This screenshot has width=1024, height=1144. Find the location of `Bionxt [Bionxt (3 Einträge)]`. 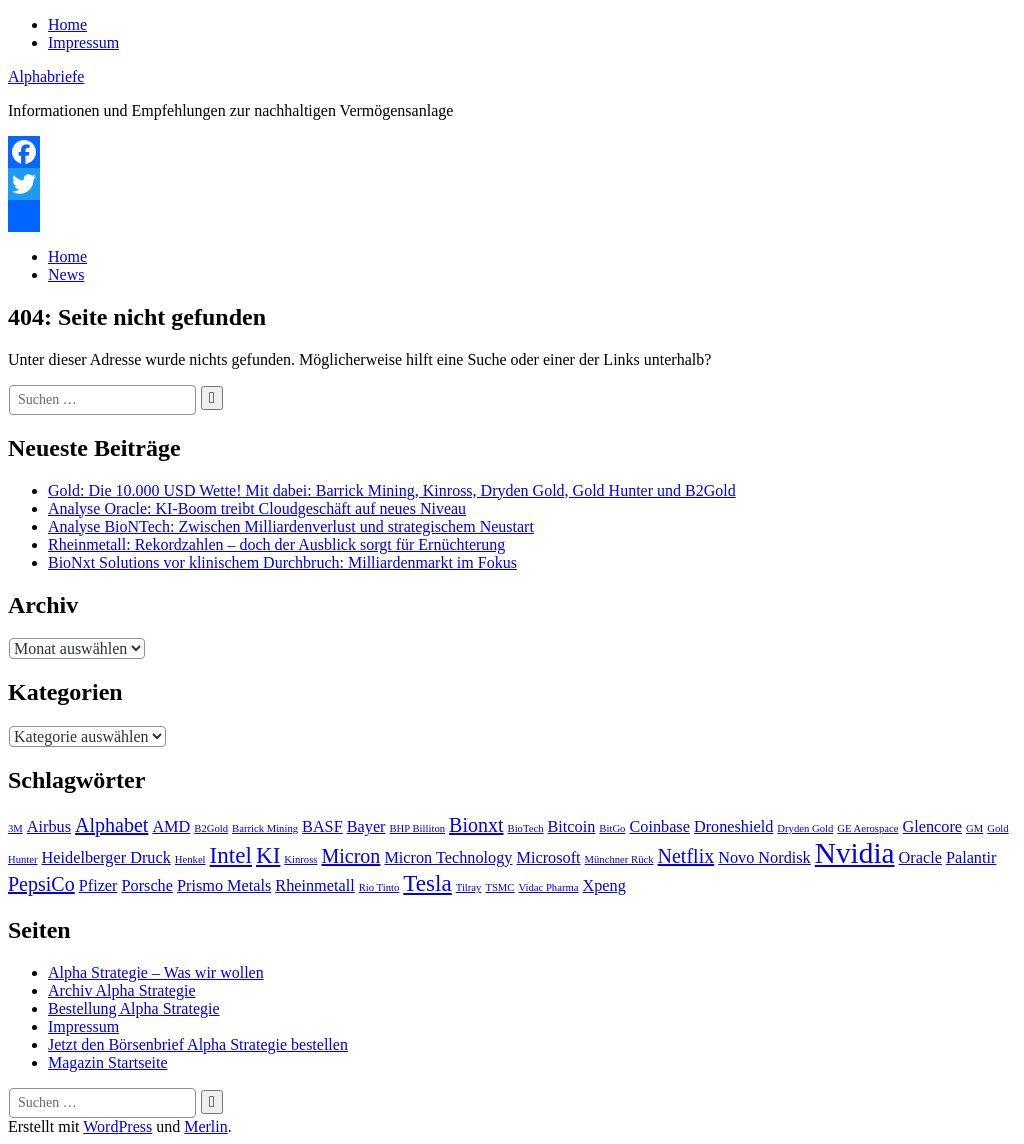

Bionxt [Bionxt (3 Einträge)] is located at coordinates (476, 825).